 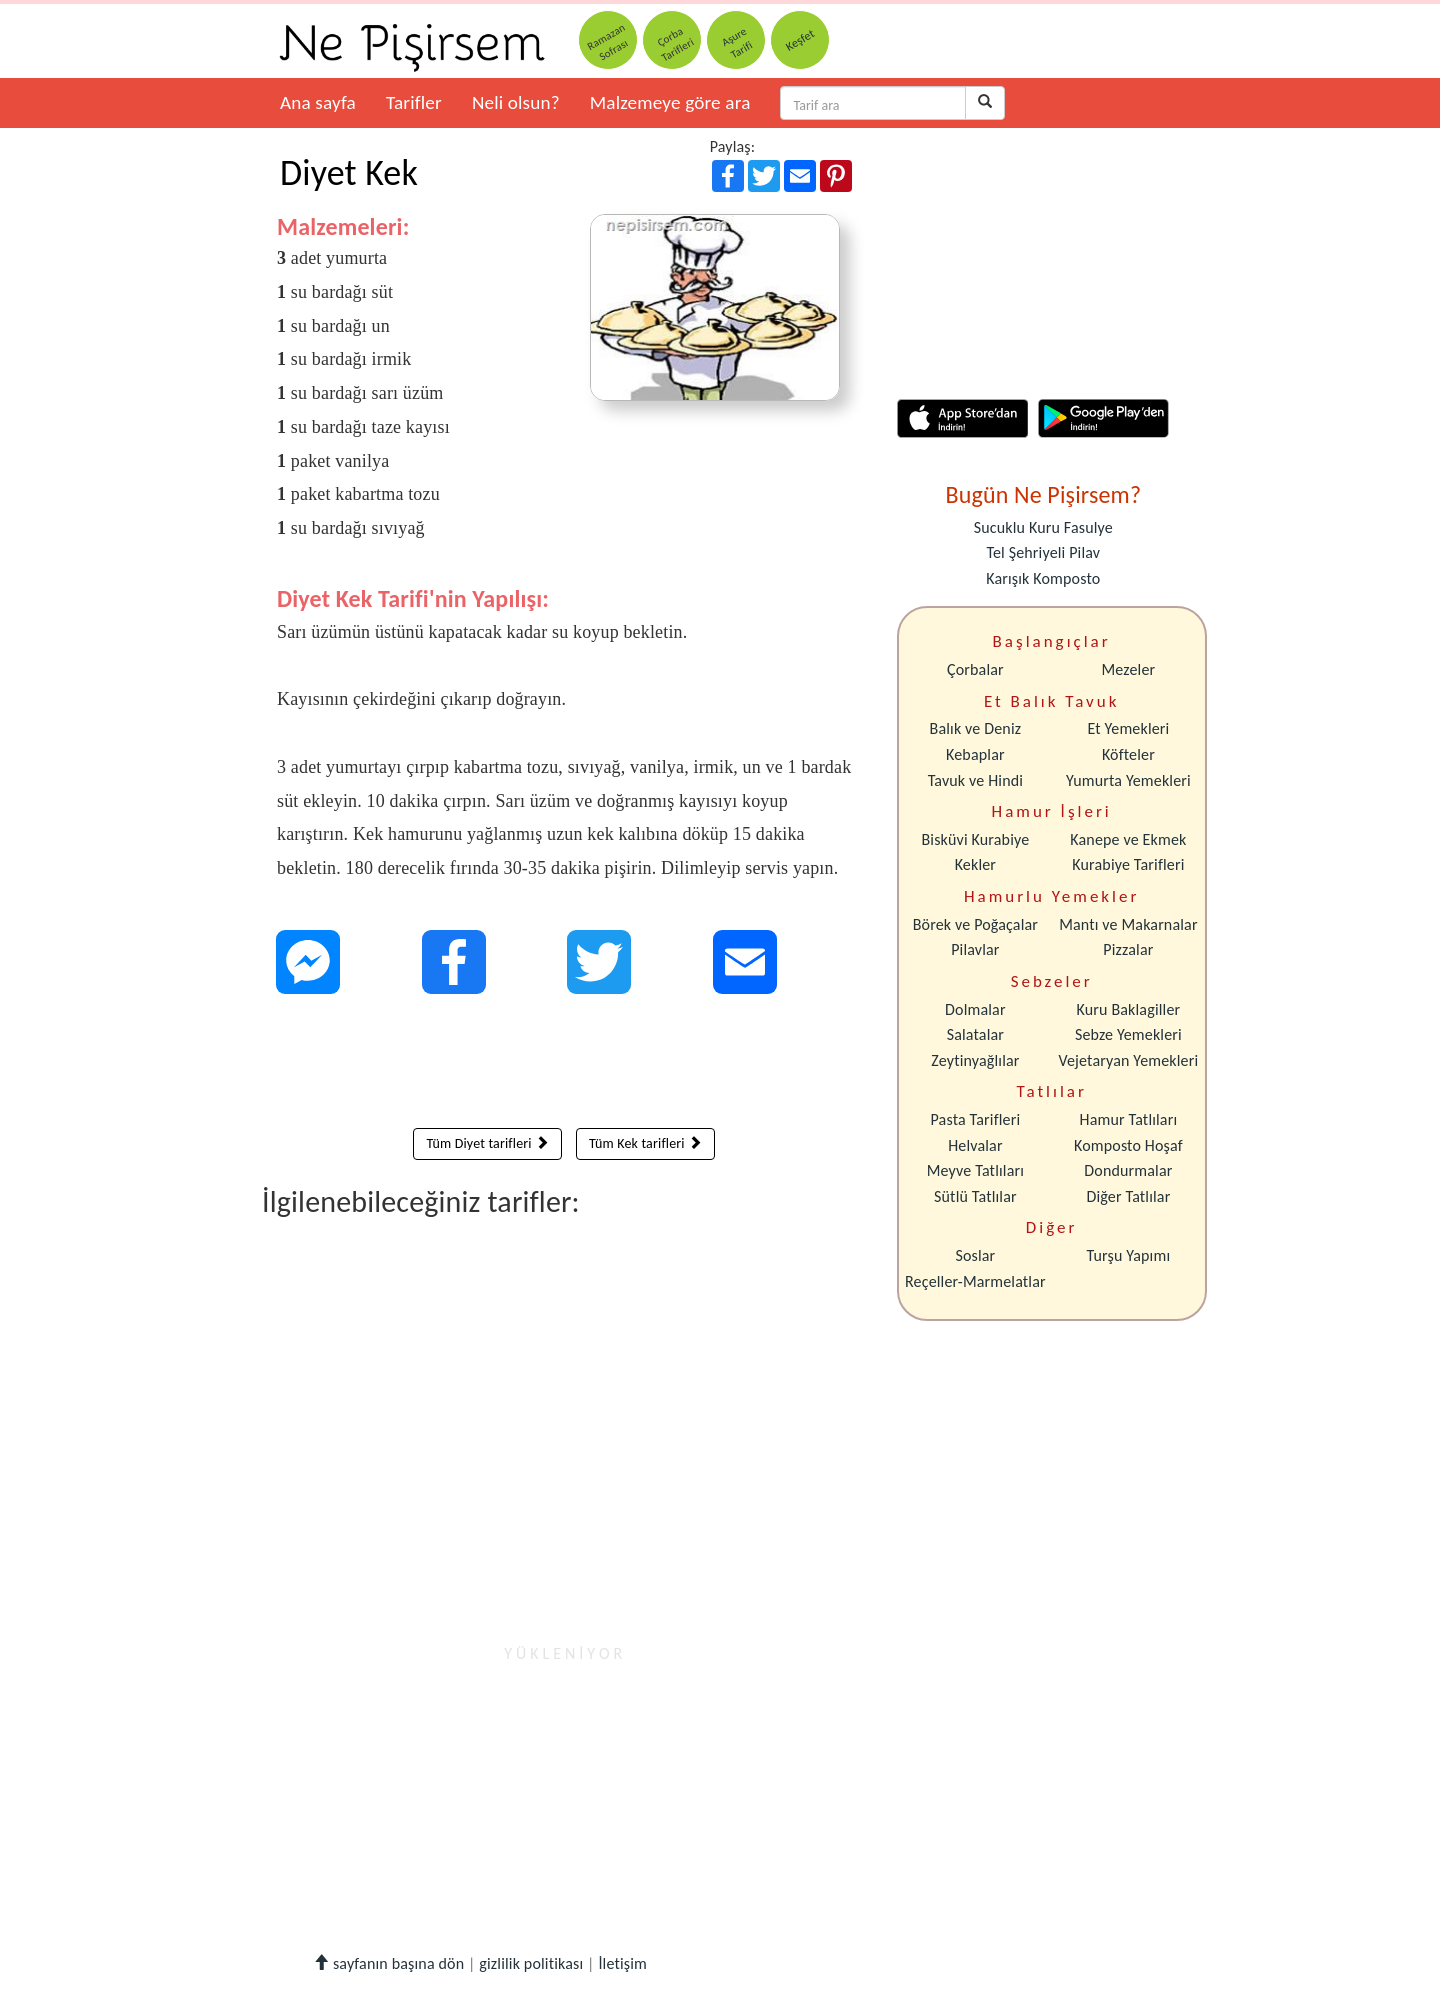 What do you see at coordinates (1128, 754) in the screenshot?
I see `Köfteler` at bounding box center [1128, 754].